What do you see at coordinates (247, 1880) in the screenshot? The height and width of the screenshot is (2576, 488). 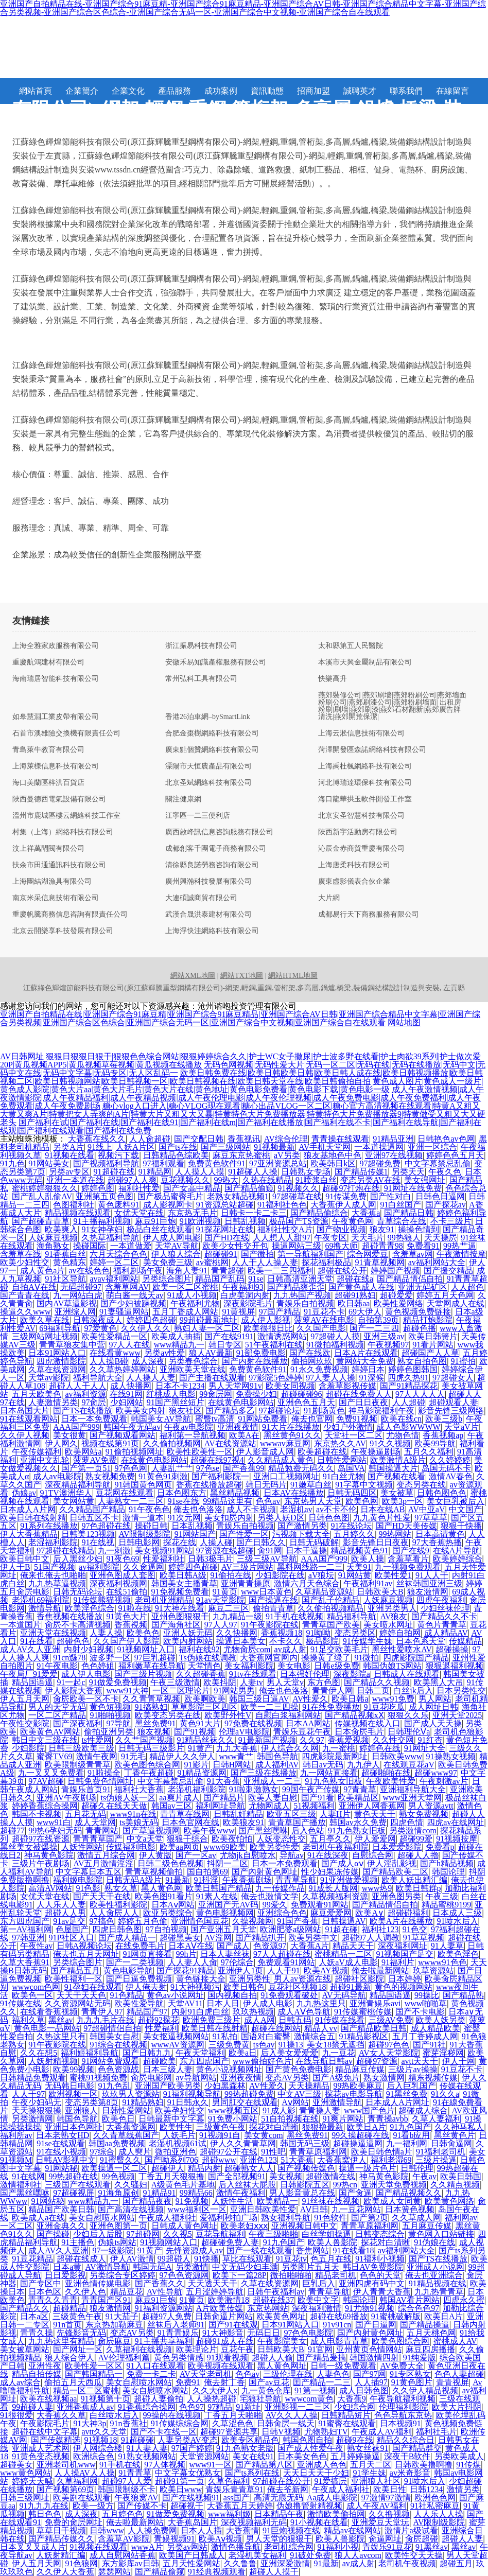 I see `午夜香蕉剧场` at bounding box center [247, 1880].